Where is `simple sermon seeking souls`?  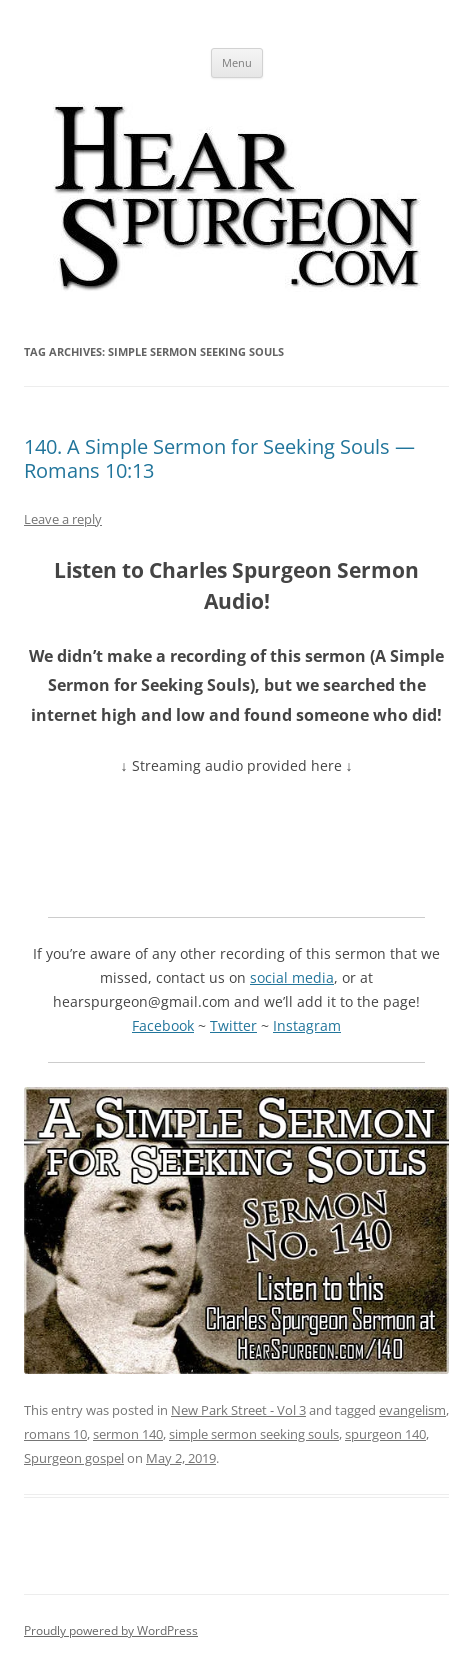 simple sermon seeking souls is located at coordinates (254, 1434).